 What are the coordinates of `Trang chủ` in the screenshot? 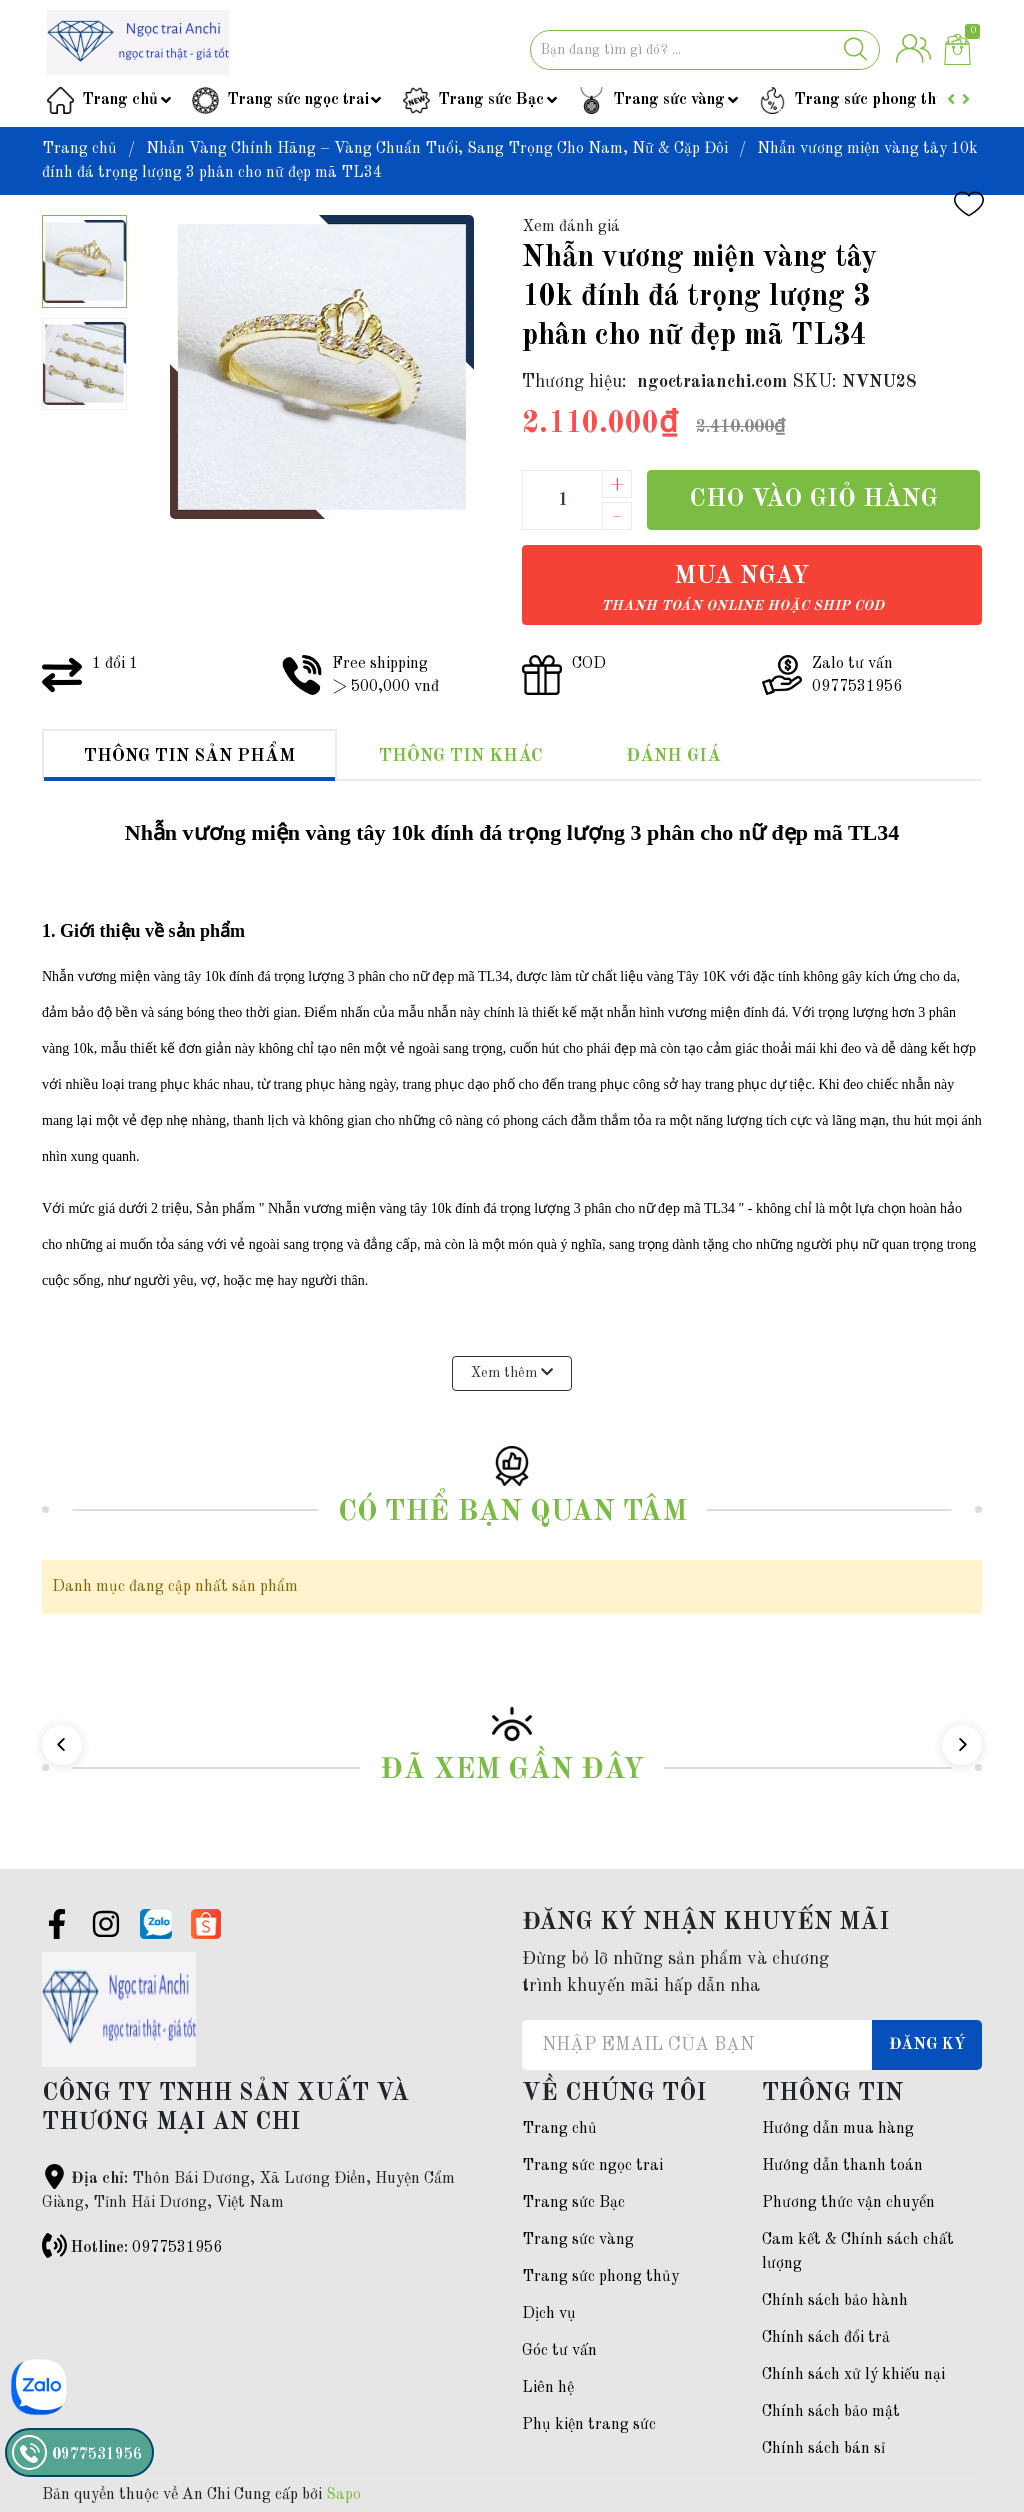 It's located at (120, 100).